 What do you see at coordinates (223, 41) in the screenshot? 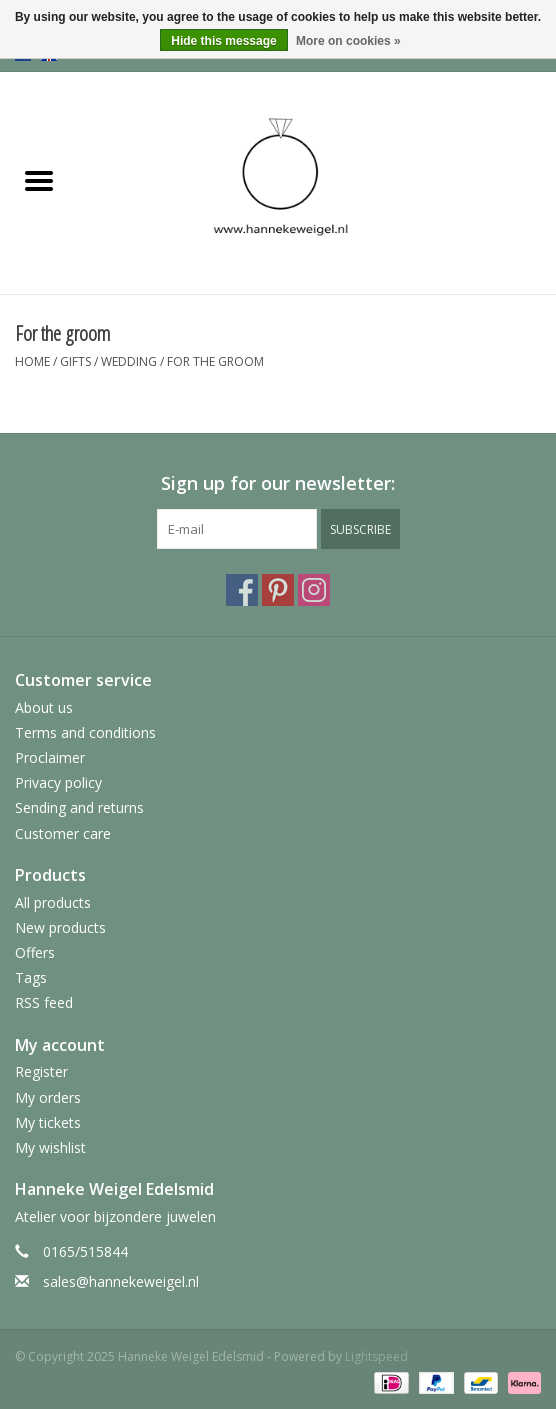
I see `Hide this message` at bounding box center [223, 41].